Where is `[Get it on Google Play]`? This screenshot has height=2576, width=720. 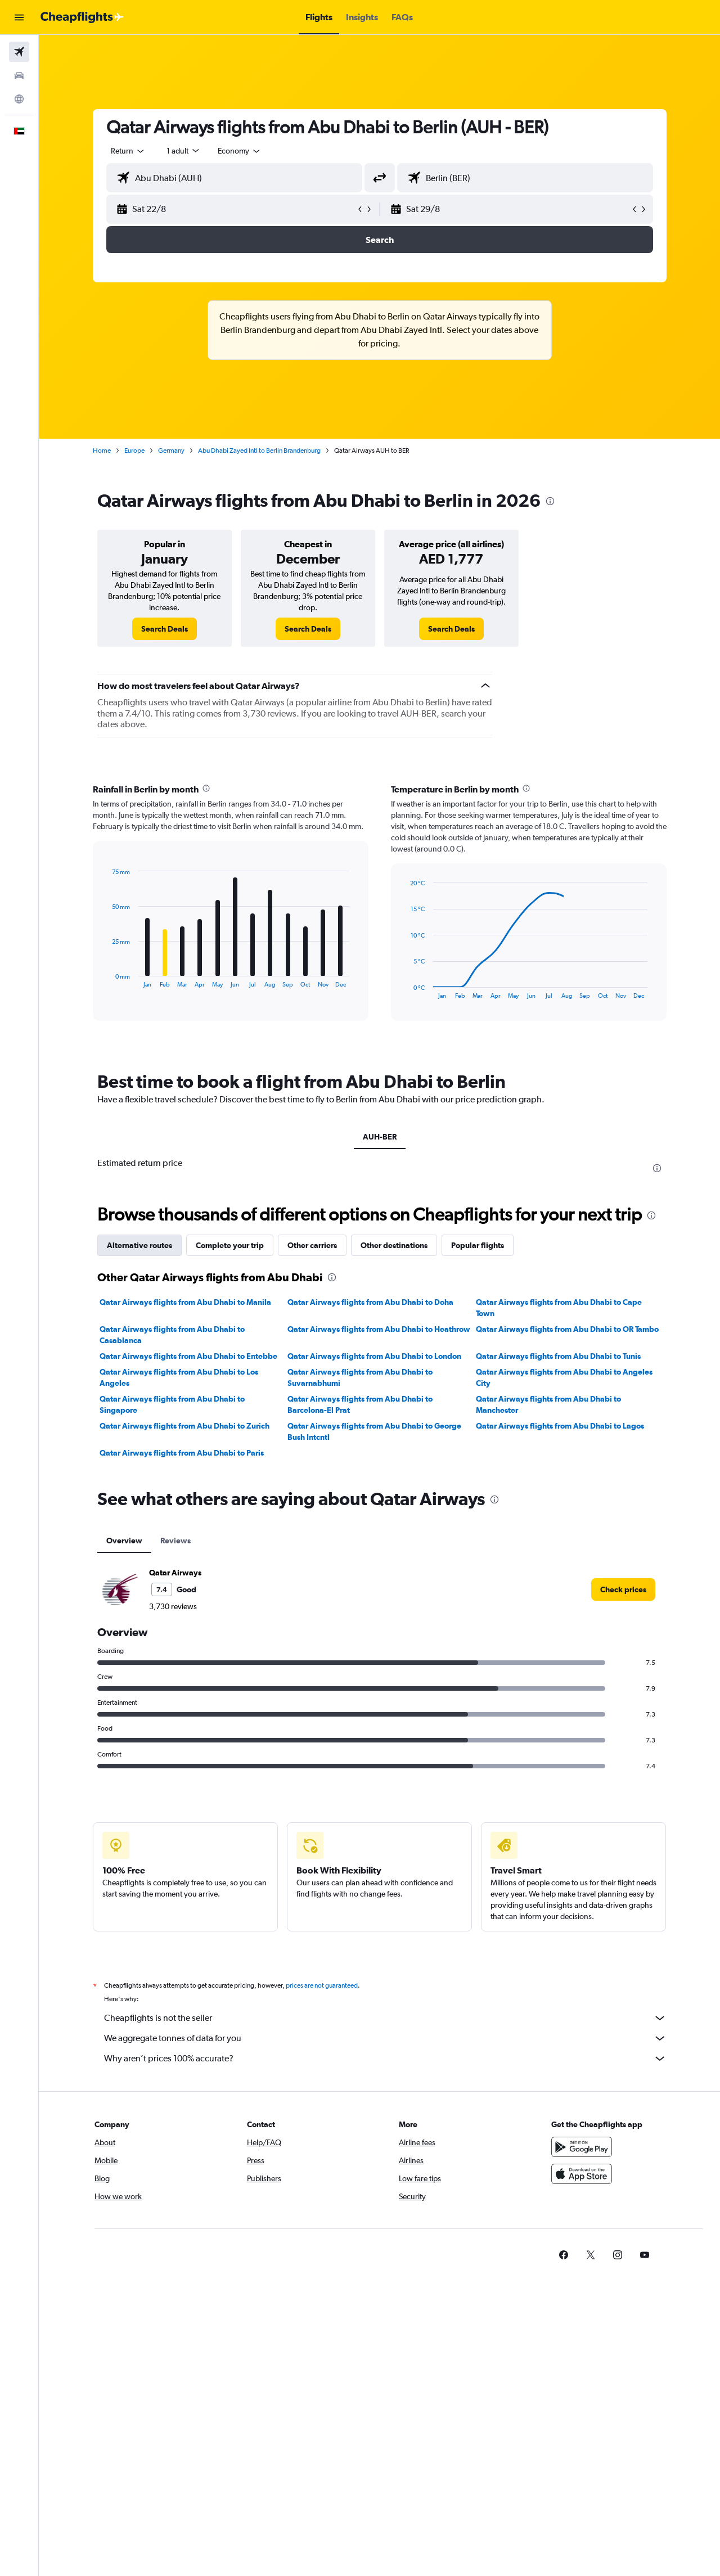
[Get it on Google Play] is located at coordinates (581, 2147).